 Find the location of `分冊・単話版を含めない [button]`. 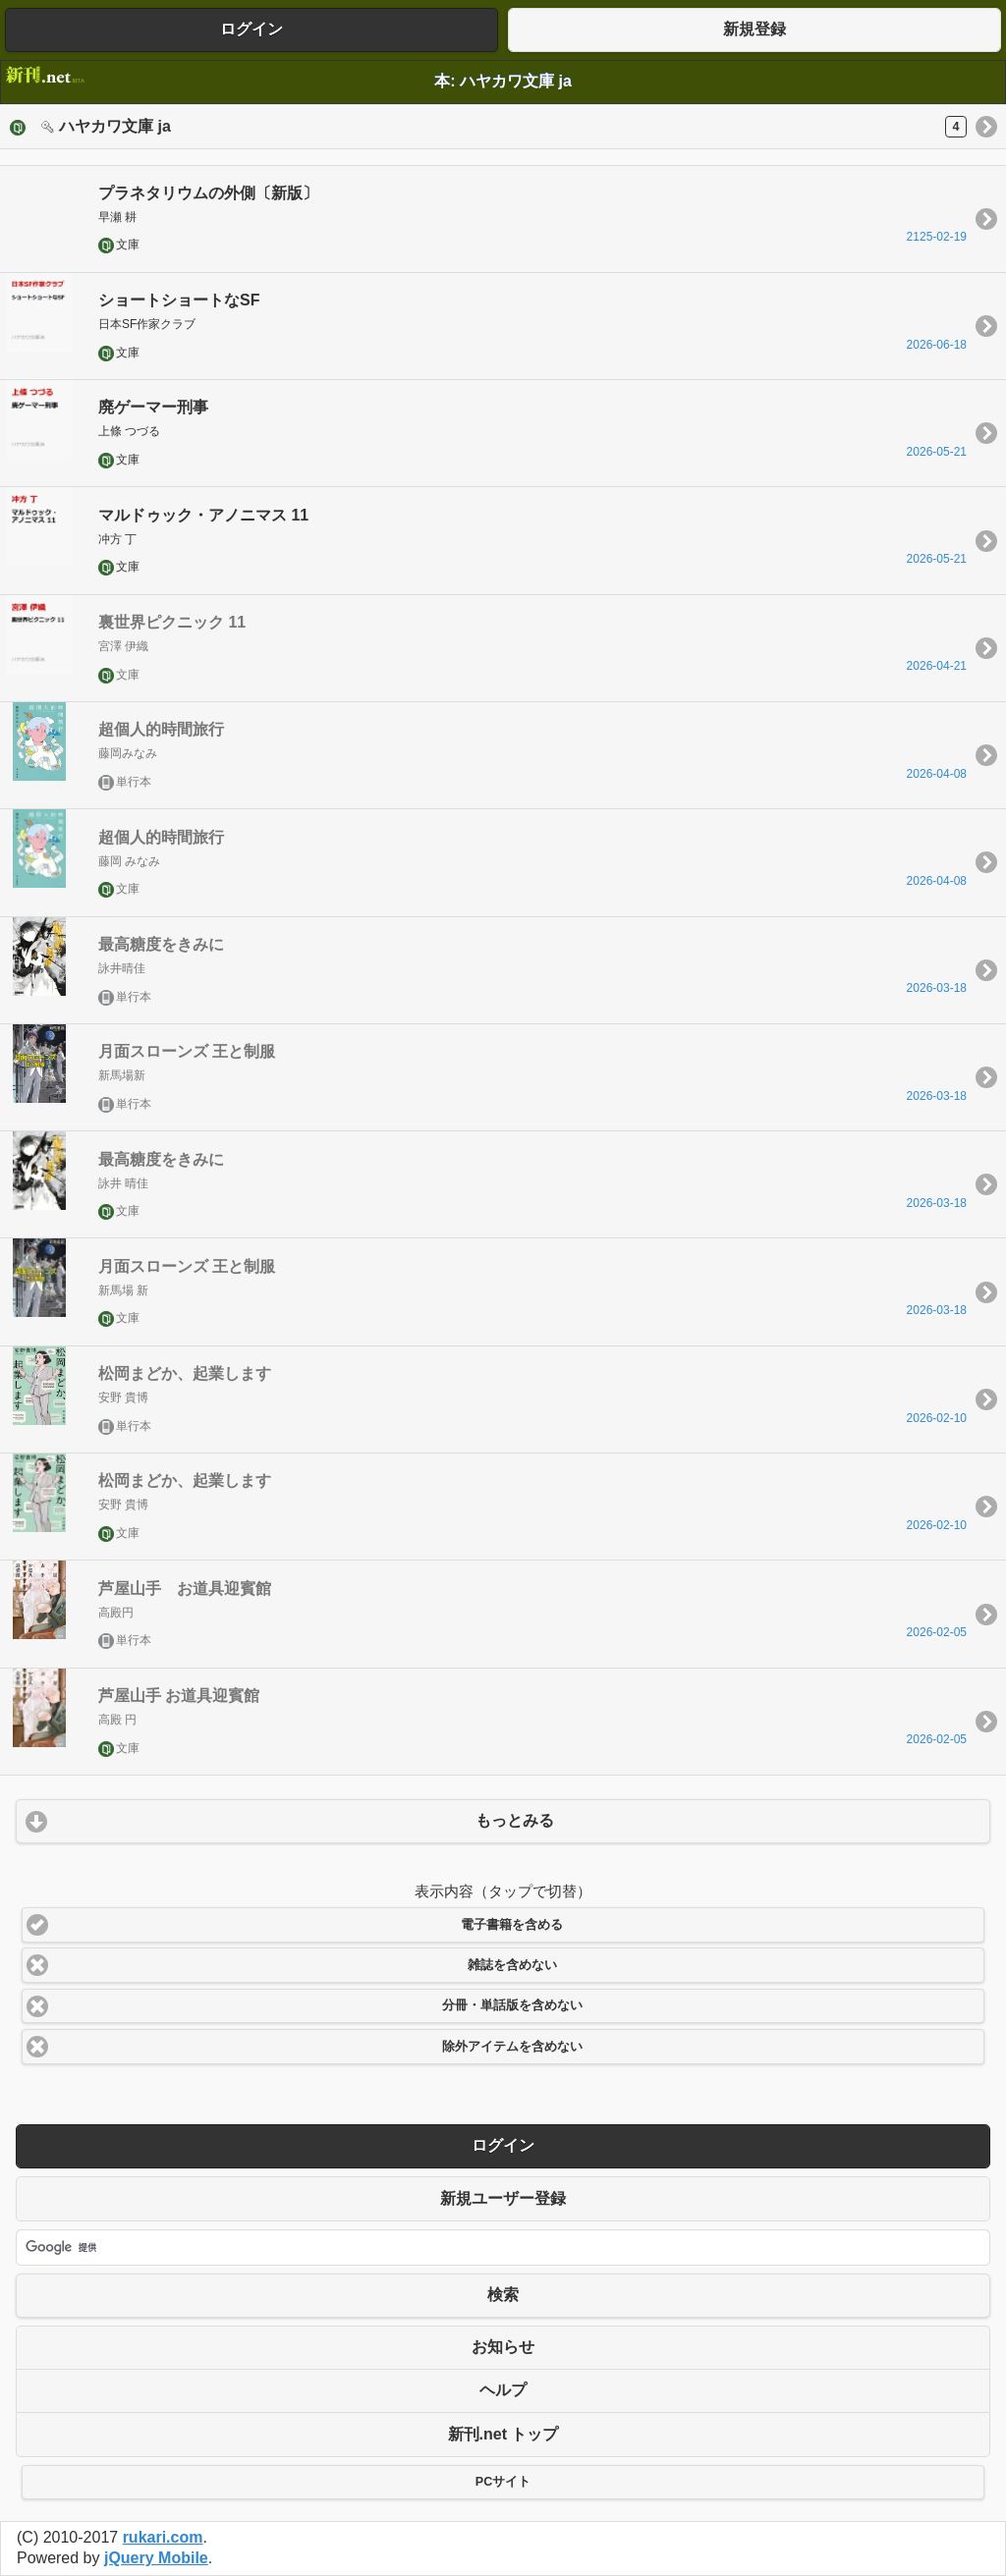

分冊・単話版を含めない [button] is located at coordinates (512, 2005).